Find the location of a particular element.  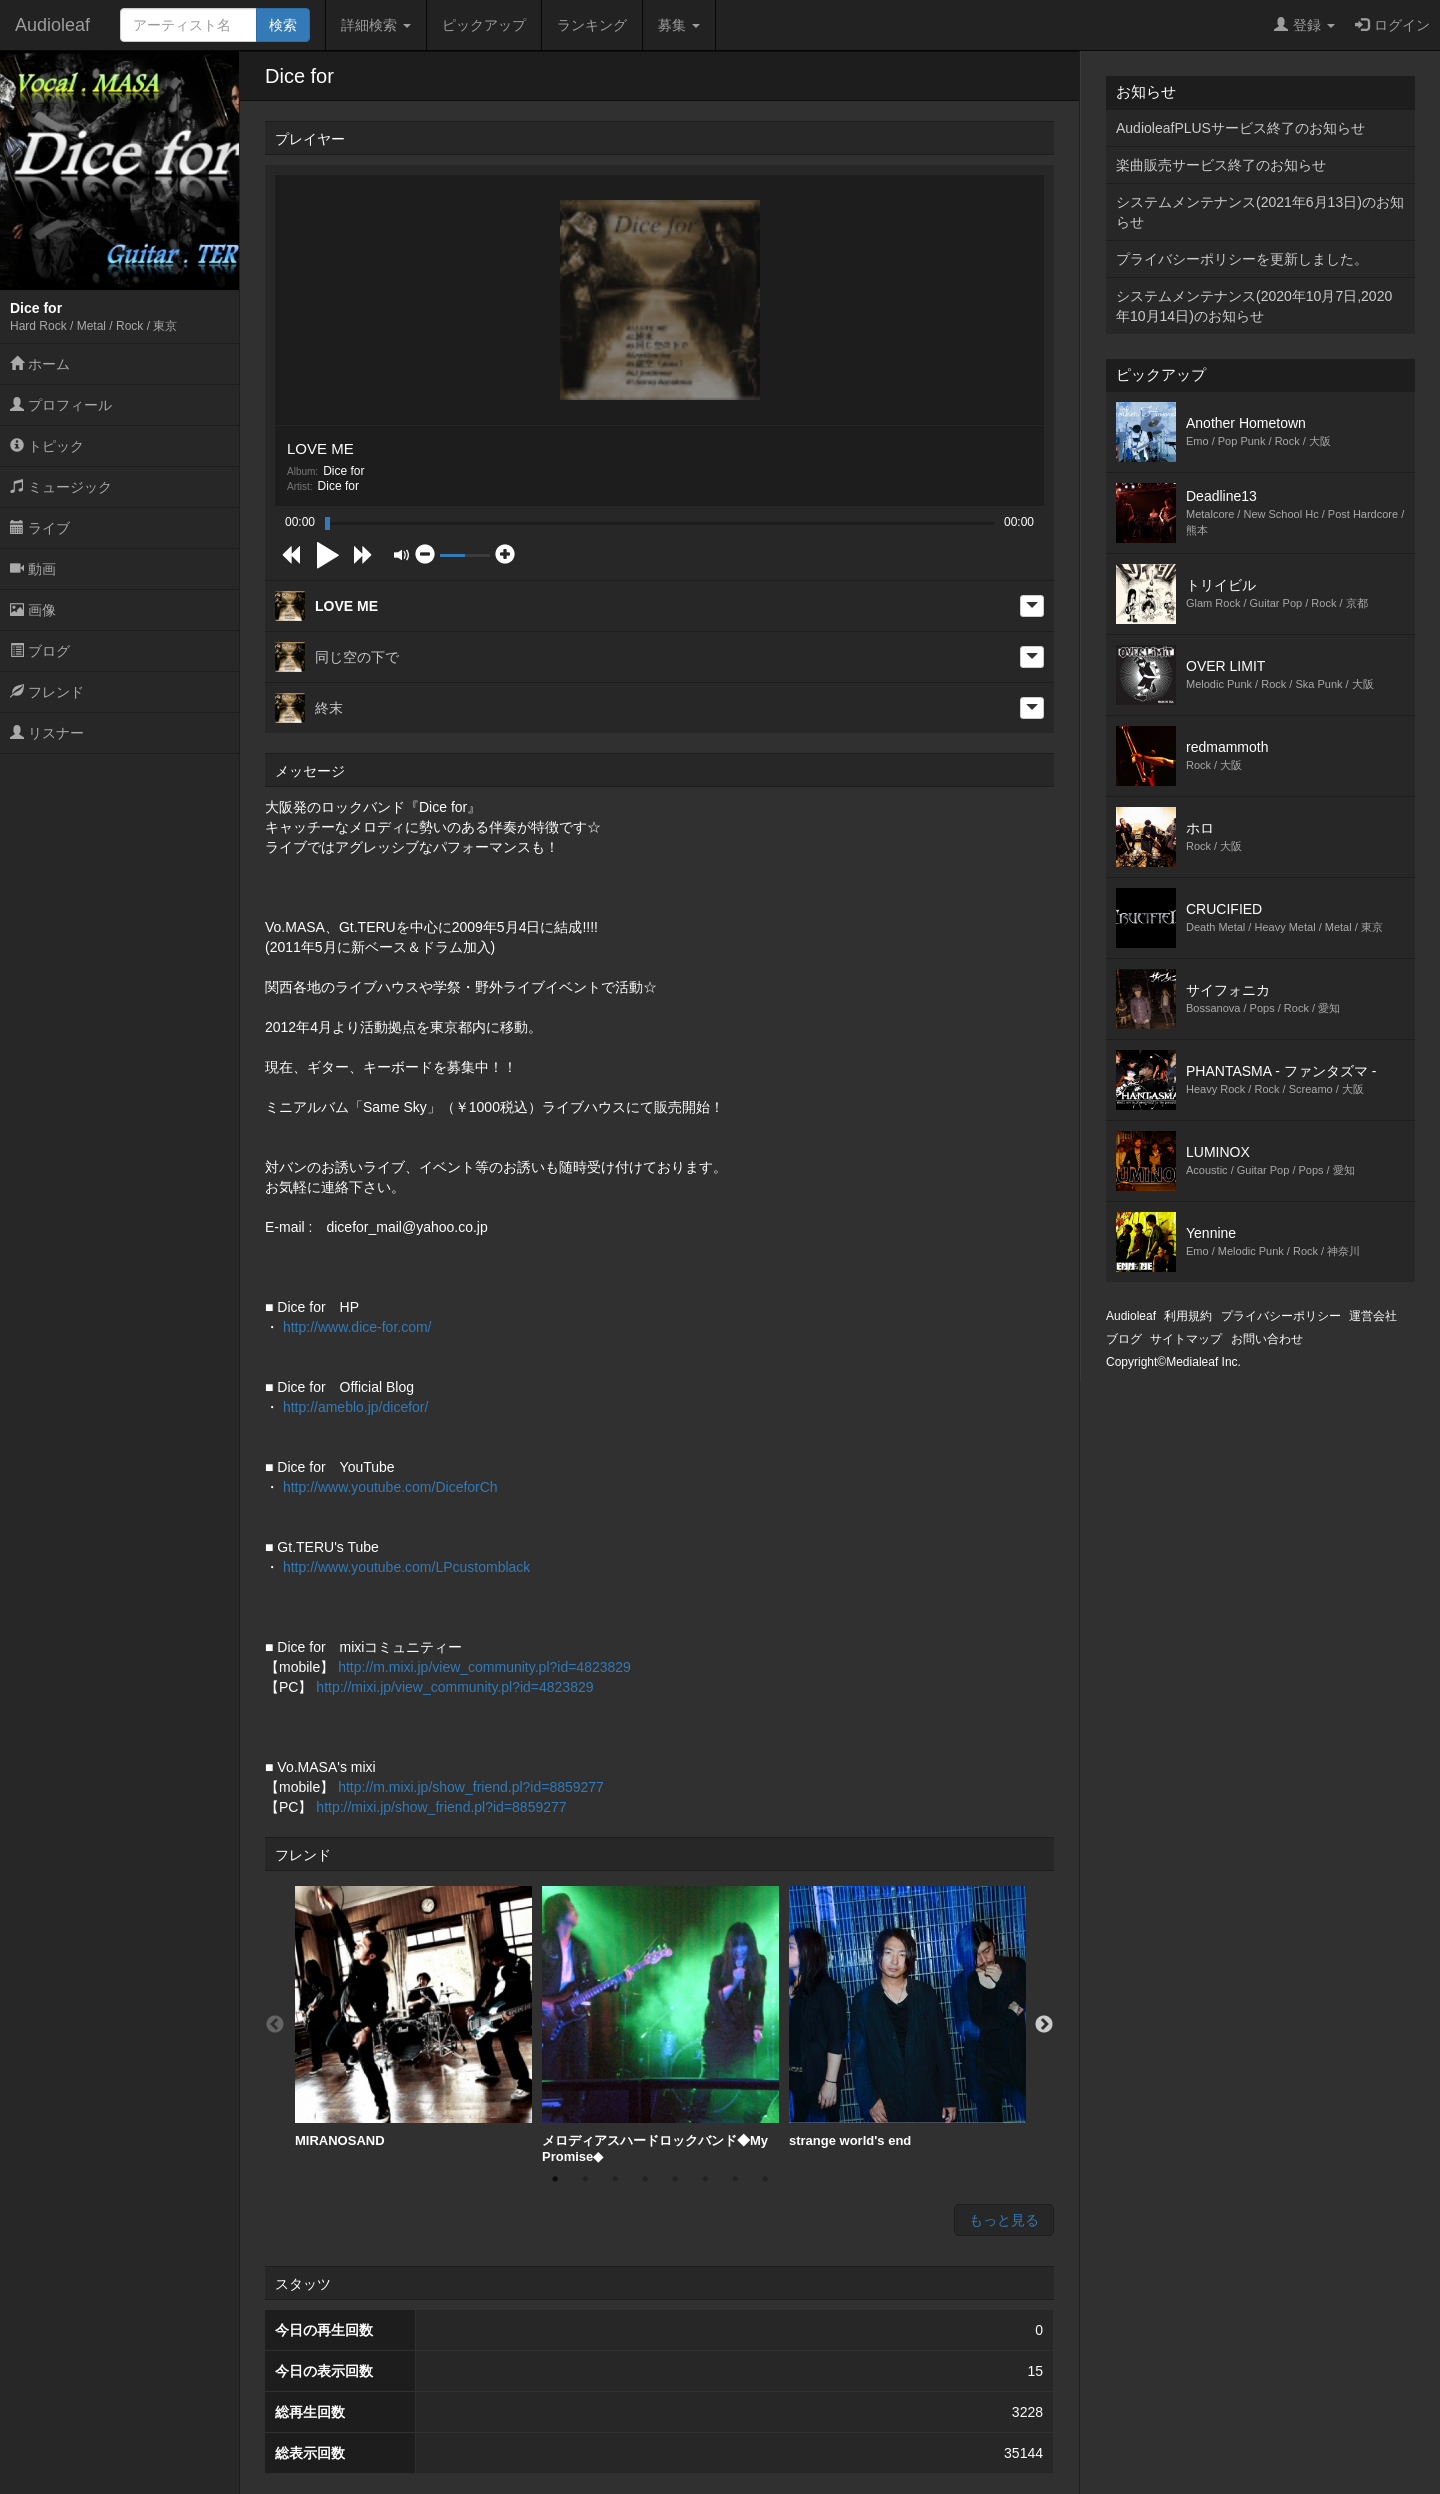

http://www.youtube.com/LPcustomblack is located at coordinates (406, 1567).